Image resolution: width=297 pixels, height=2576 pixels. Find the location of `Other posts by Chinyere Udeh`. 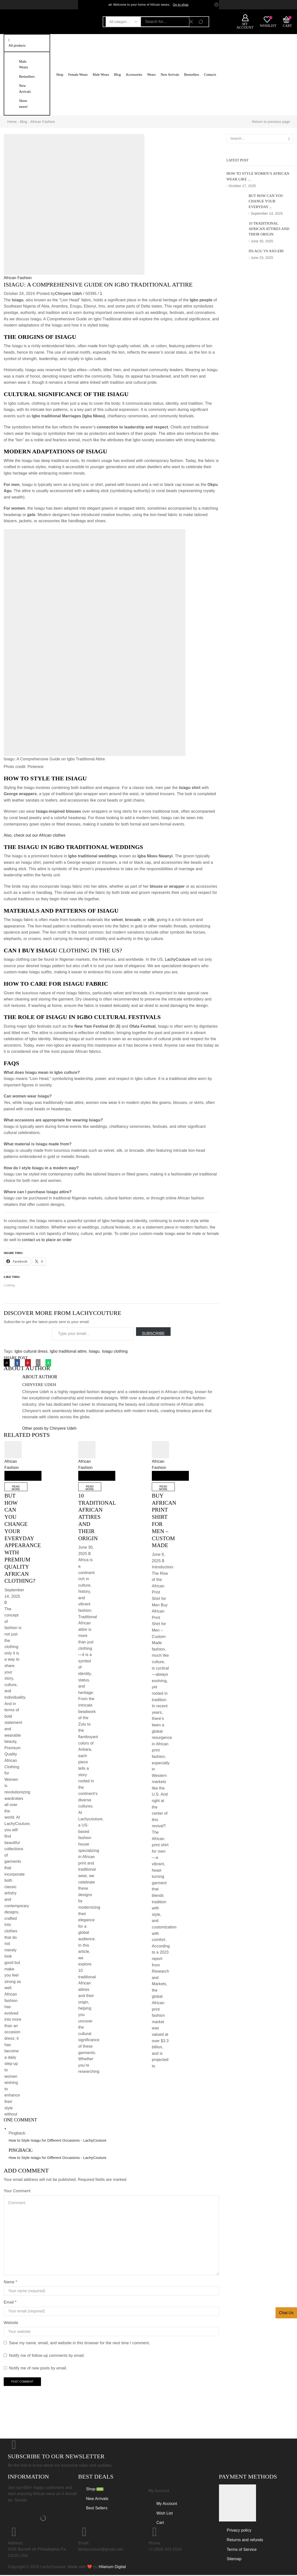

Other posts by Chinyere Udeh is located at coordinates (49, 1428).